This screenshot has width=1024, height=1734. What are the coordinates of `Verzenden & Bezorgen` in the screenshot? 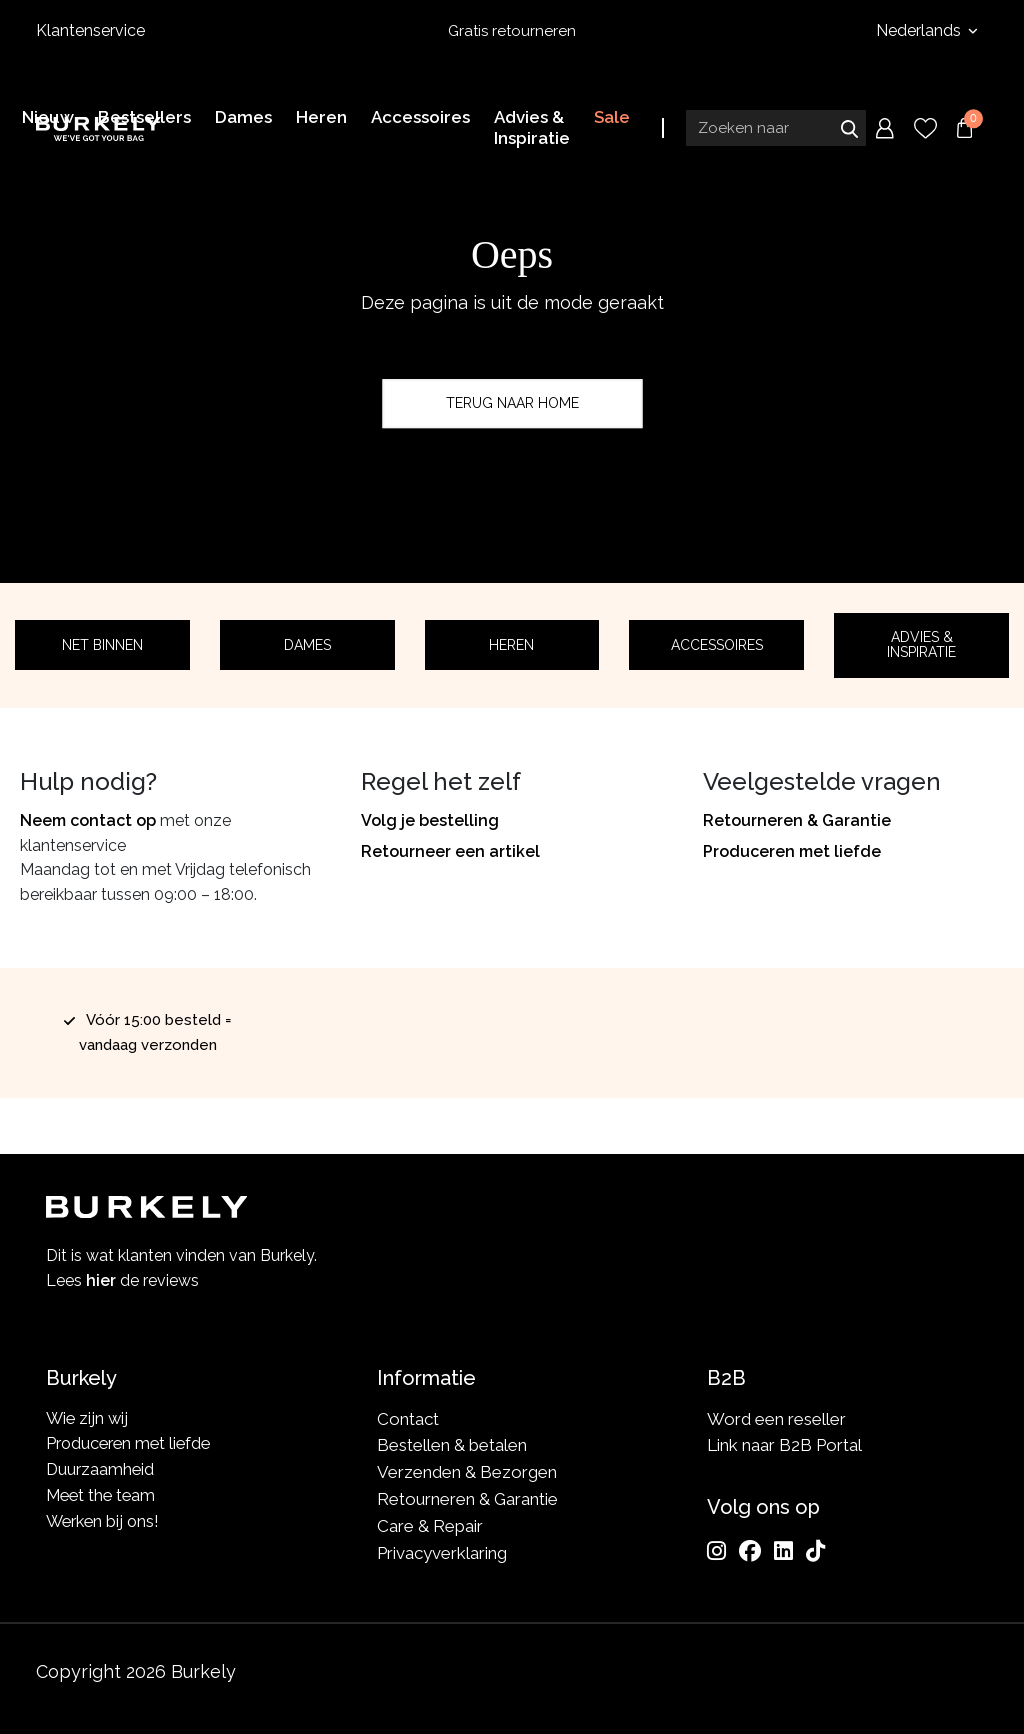 It's located at (467, 1472).